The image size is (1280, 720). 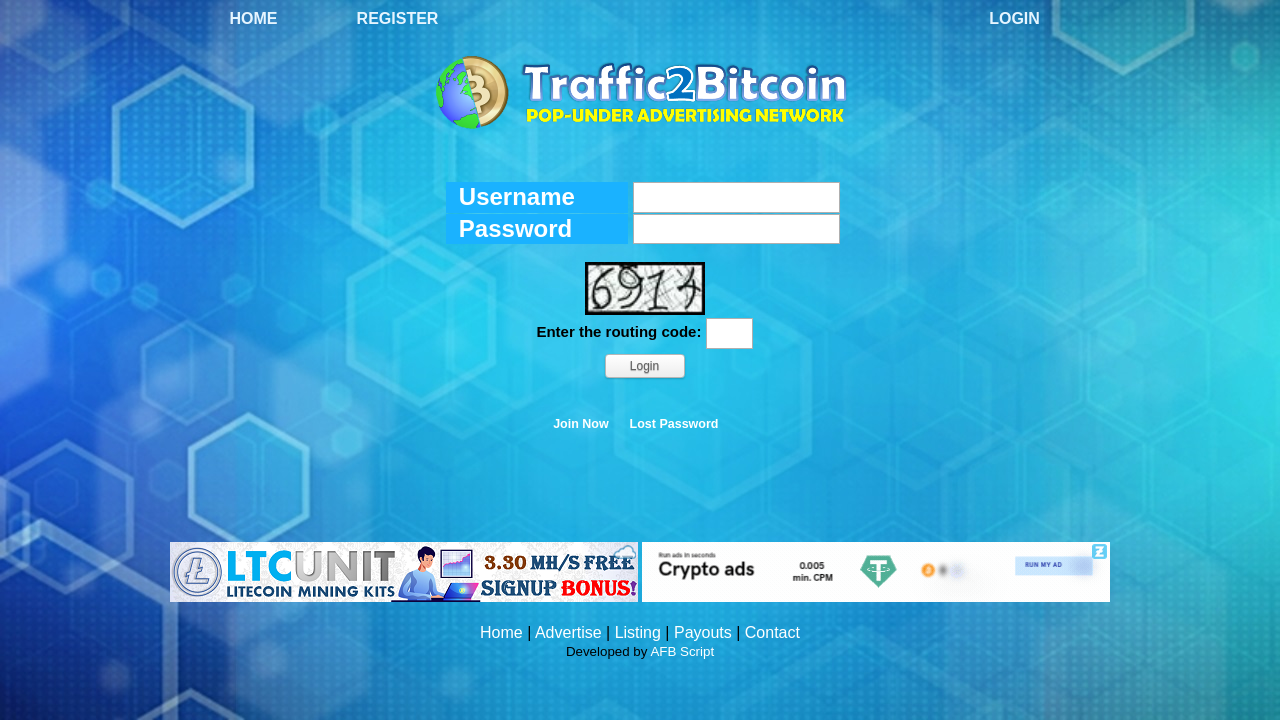 What do you see at coordinates (398, 18) in the screenshot?
I see `Register` at bounding box center [398, 18].